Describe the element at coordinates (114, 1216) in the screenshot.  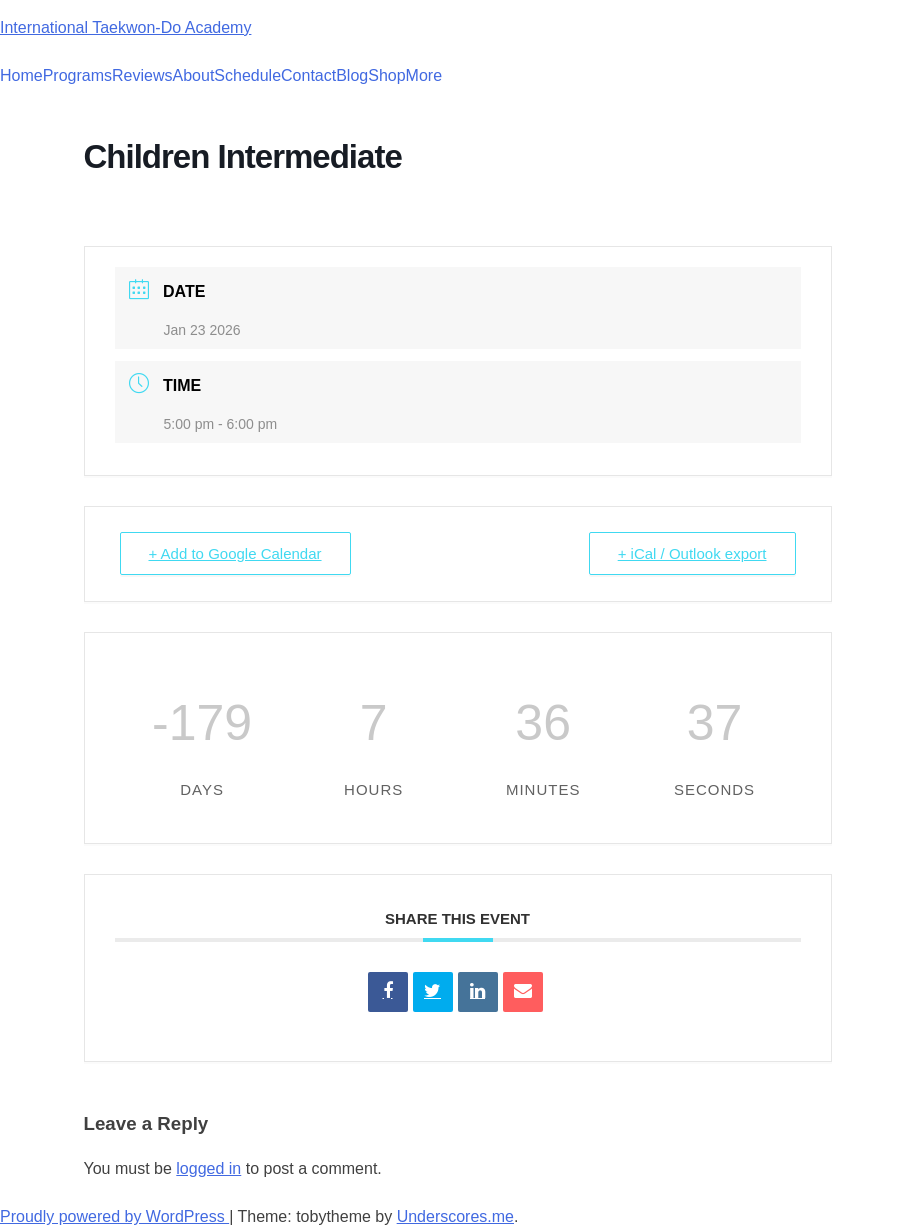
I see `Proudly powered by WordPress` at that location.